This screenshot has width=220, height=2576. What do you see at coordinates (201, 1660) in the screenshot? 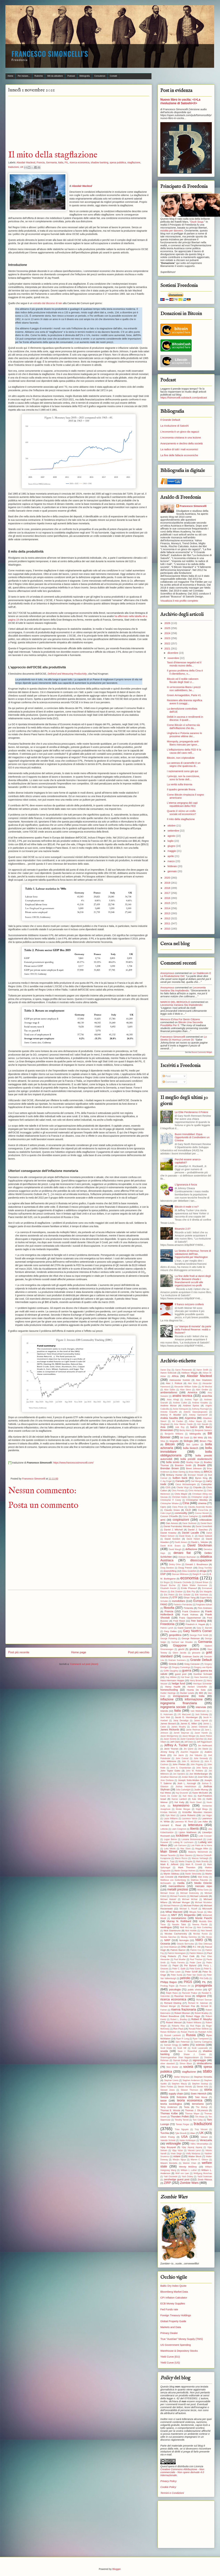
I see `Grande Default` at bounding box center [201, 1660].